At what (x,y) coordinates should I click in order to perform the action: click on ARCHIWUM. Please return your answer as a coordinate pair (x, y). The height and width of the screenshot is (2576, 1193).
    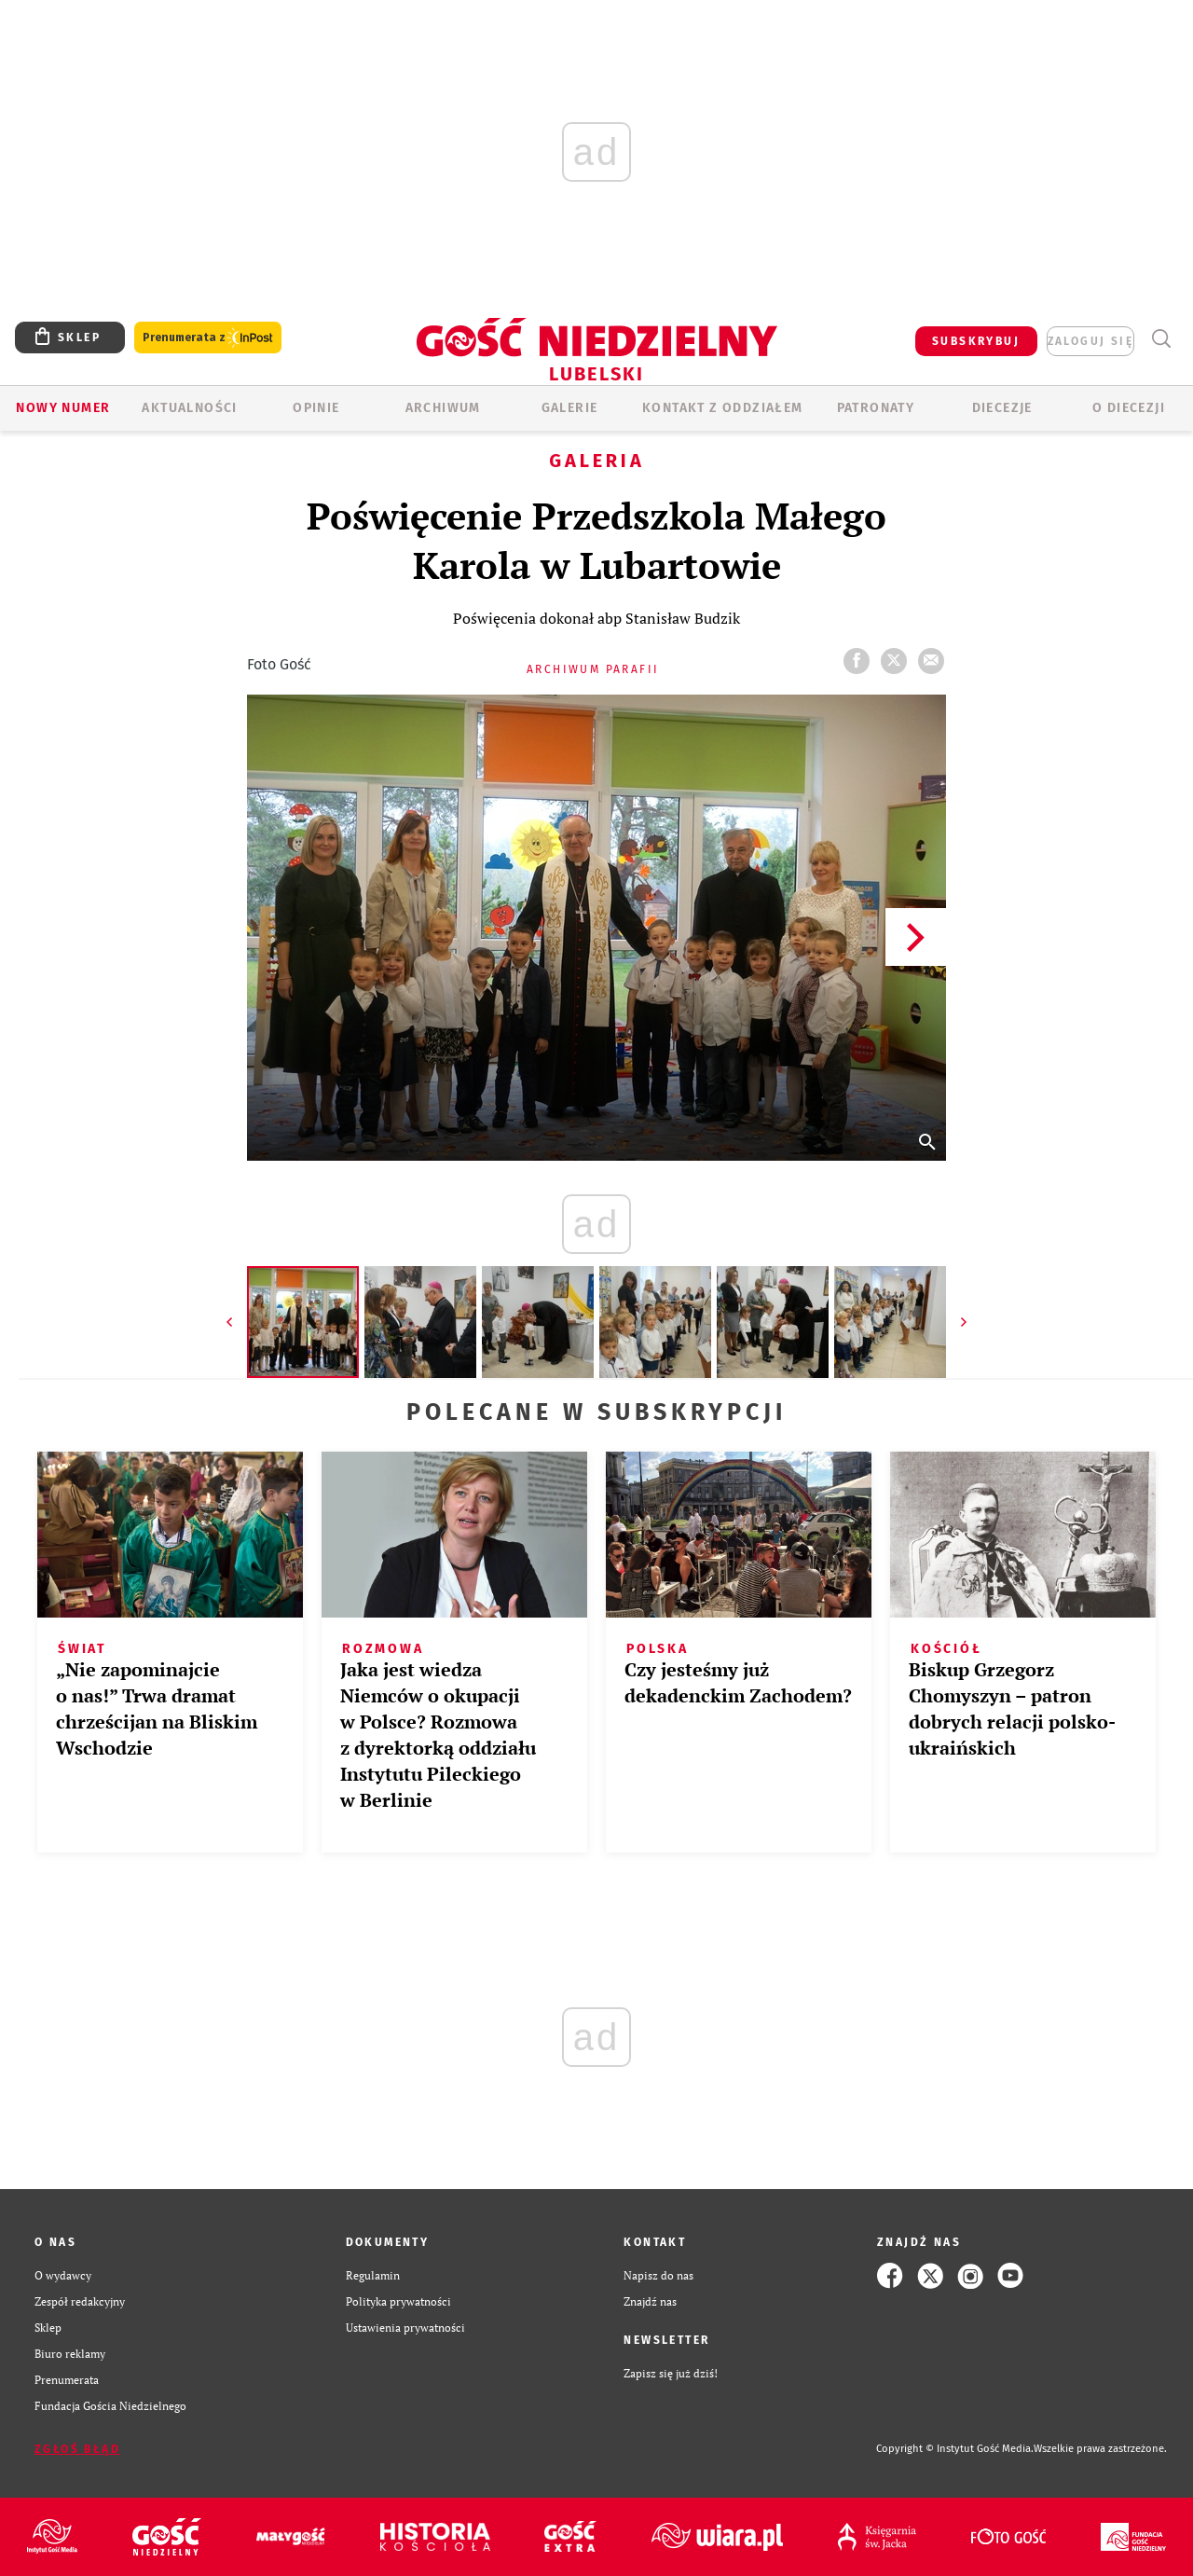
    Looking at the image, I should click on (443, 408).